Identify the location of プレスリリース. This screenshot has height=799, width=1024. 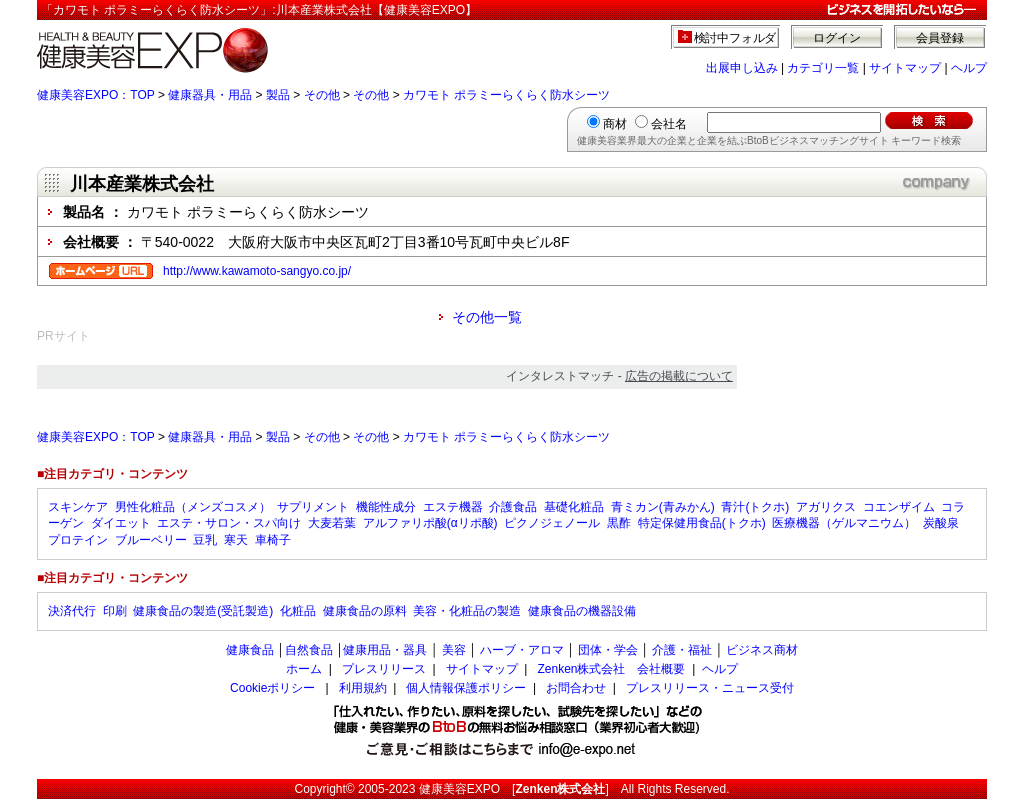
(384, 669).